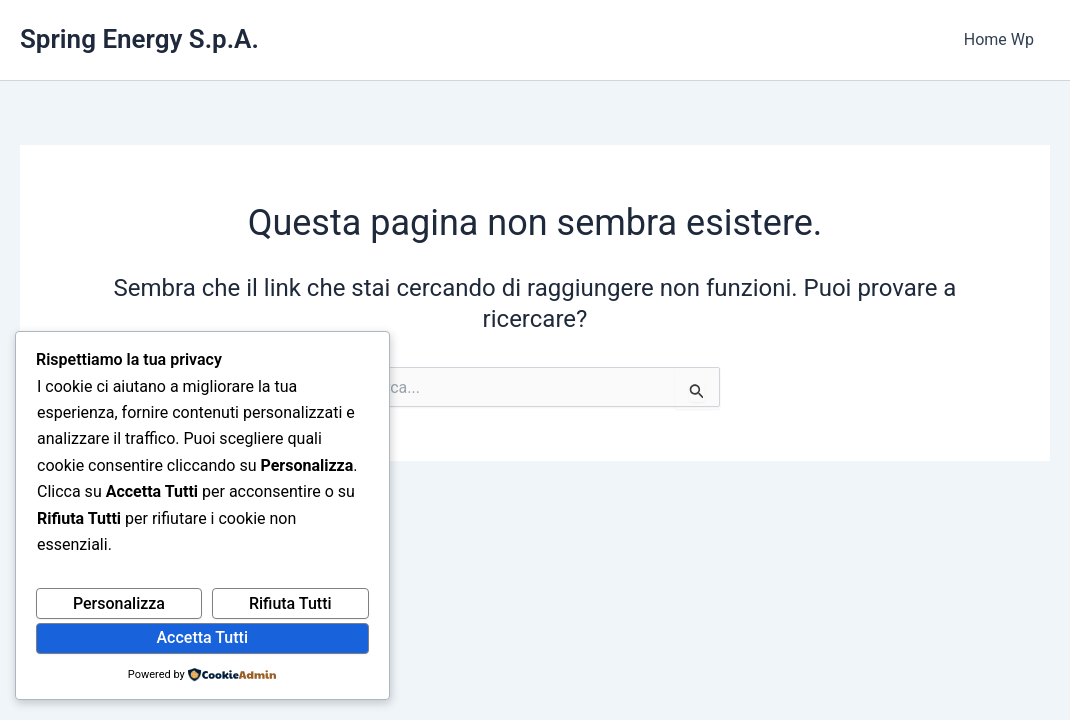 The image size is (1070, 720). I want to click on Accetta Tutti, so click(203, 637).